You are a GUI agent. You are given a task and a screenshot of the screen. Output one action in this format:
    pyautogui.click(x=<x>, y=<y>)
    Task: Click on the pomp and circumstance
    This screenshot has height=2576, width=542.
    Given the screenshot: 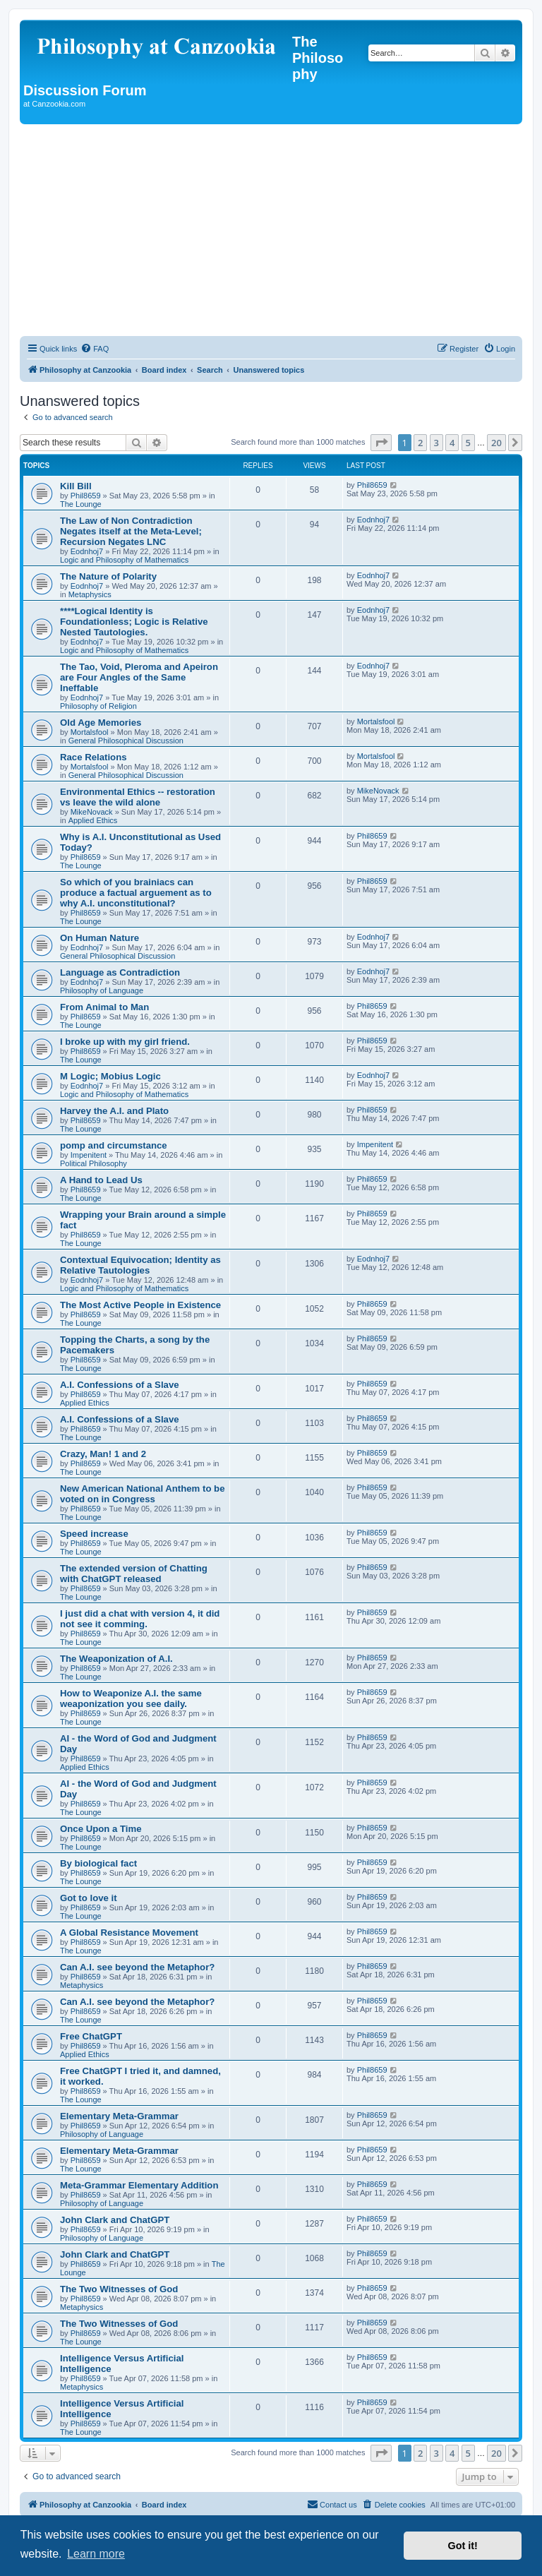 What is the action you would take?
    pyautogui.click(x=113, y=1145)
    